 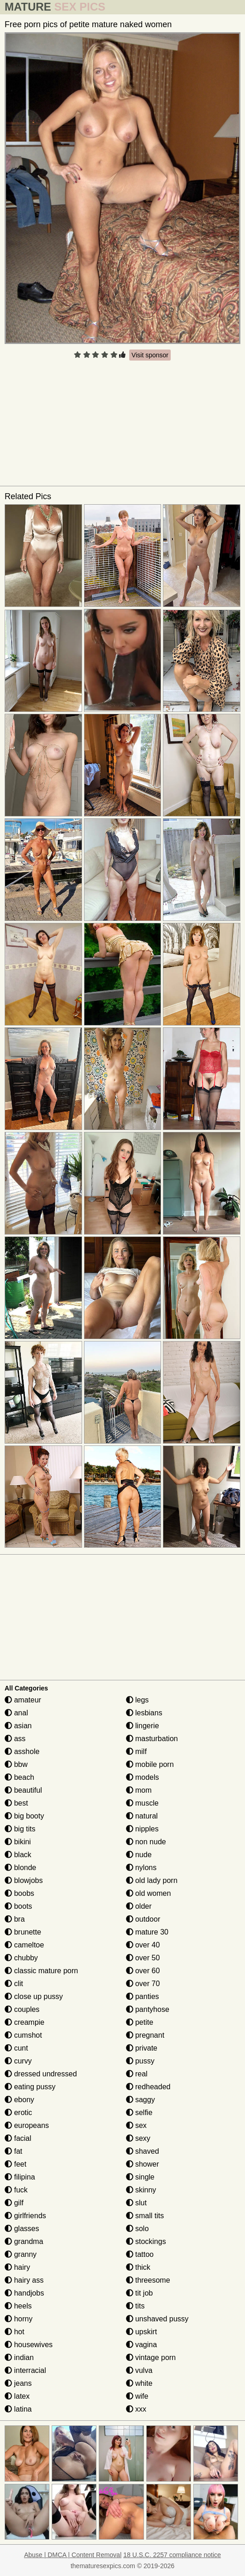 I want to click on white, so click(x=139, y=2383).